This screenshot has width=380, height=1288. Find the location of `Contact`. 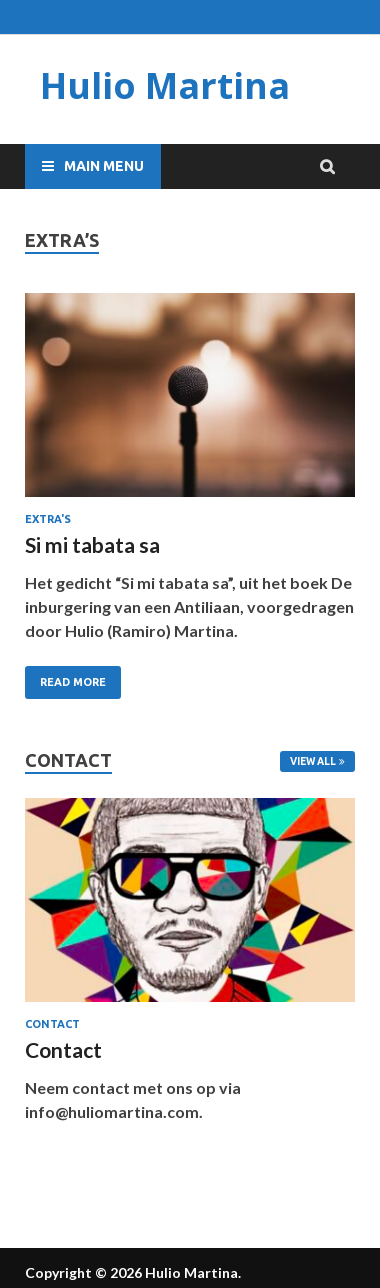

Contact is located at coordinates (52, 1024).